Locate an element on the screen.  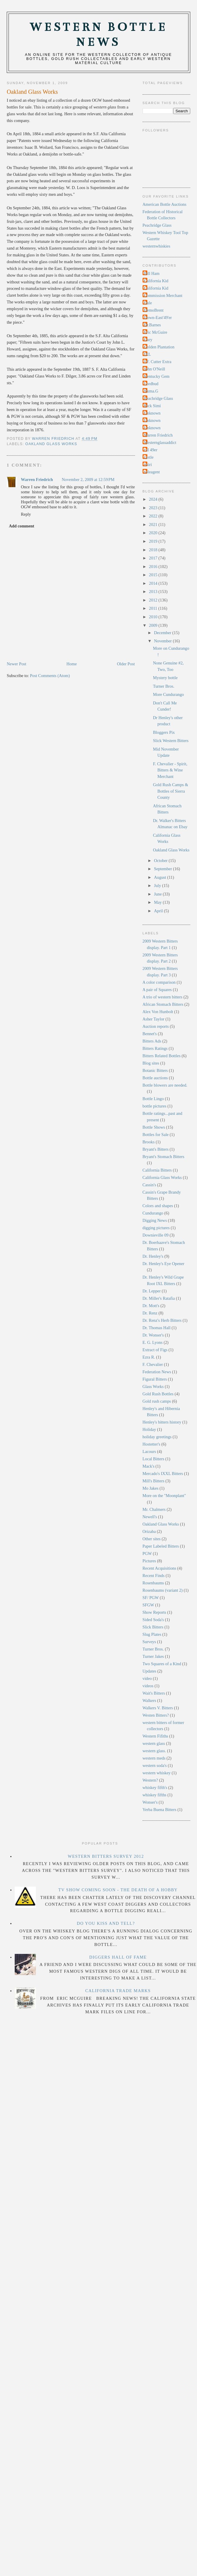
Reply is located at coordinates (26, 514).